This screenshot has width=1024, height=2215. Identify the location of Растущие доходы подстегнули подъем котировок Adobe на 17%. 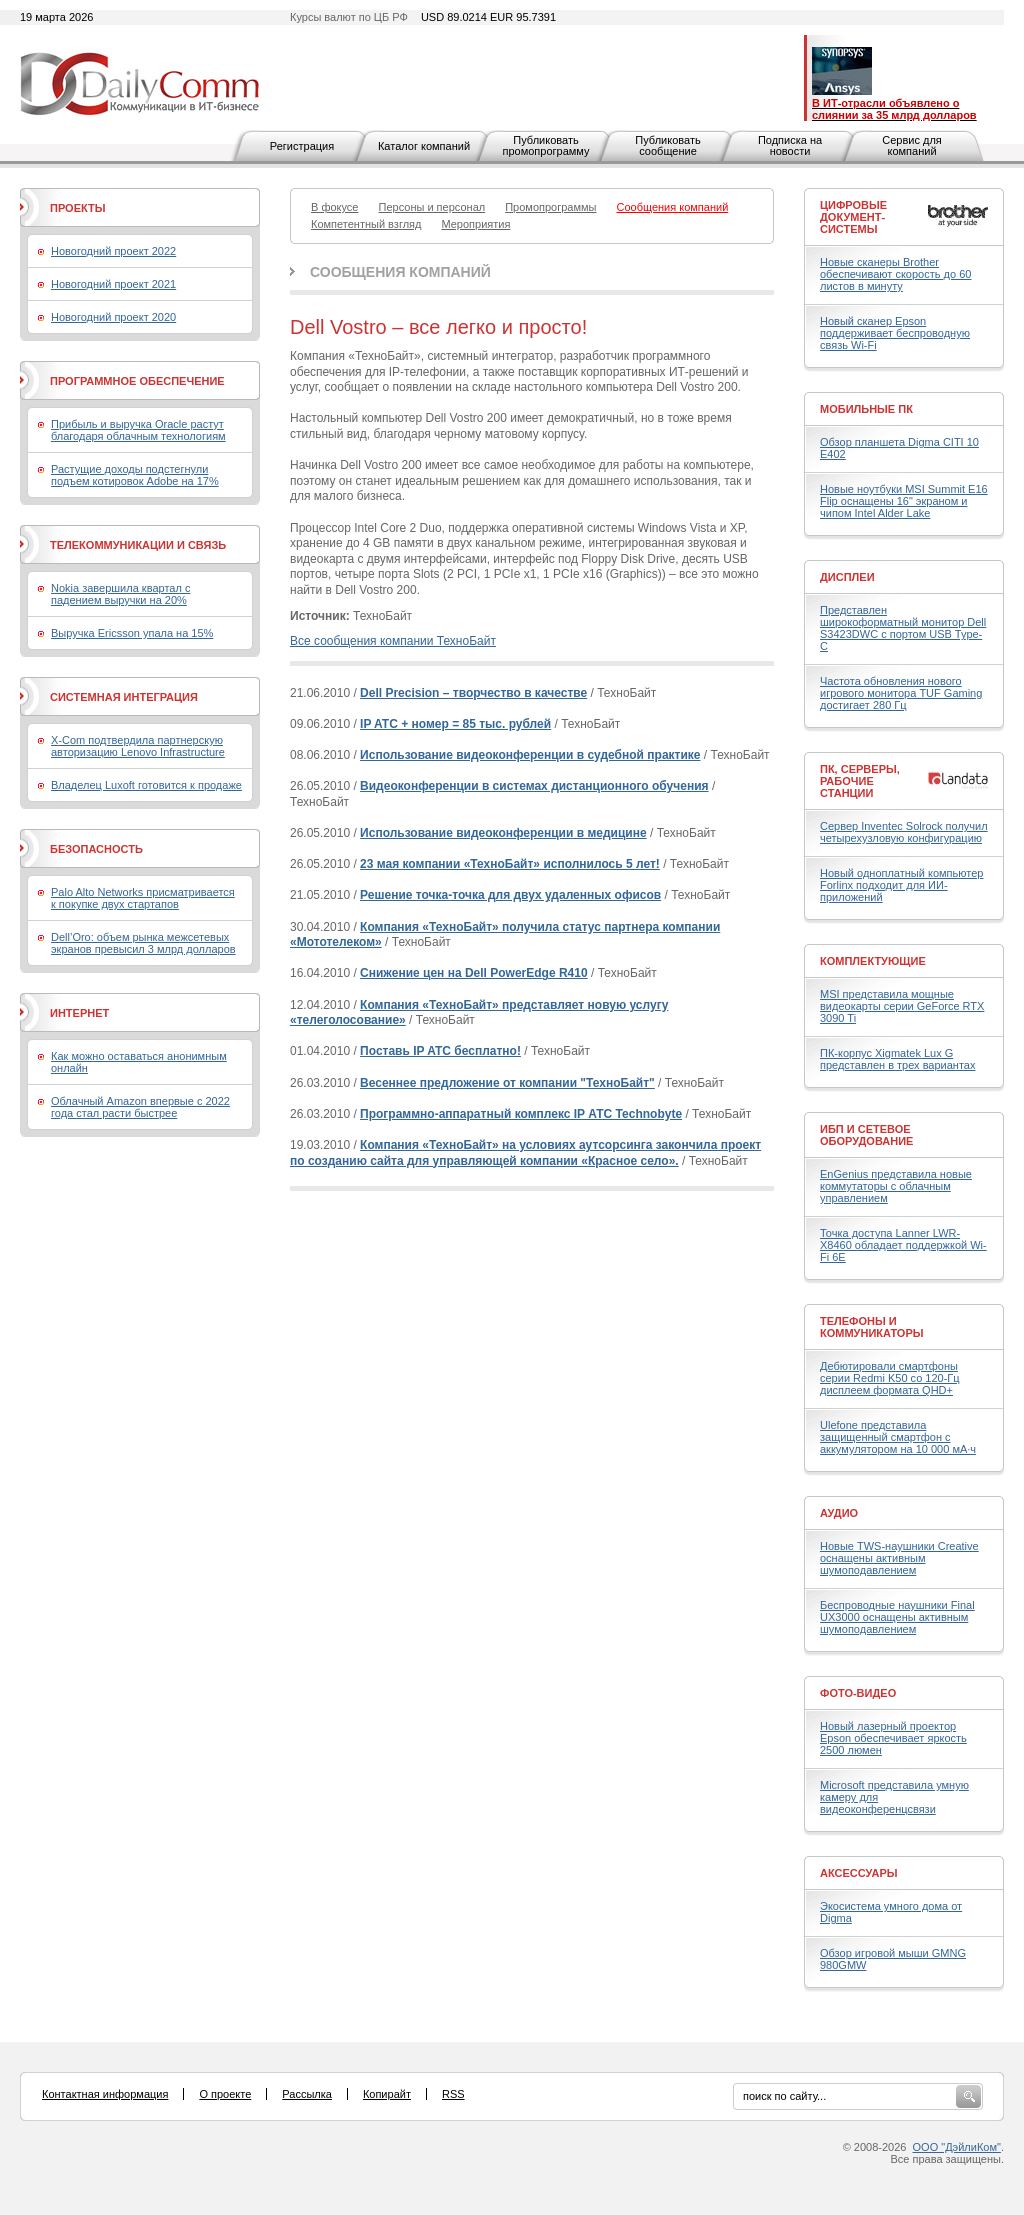
(135, 475).